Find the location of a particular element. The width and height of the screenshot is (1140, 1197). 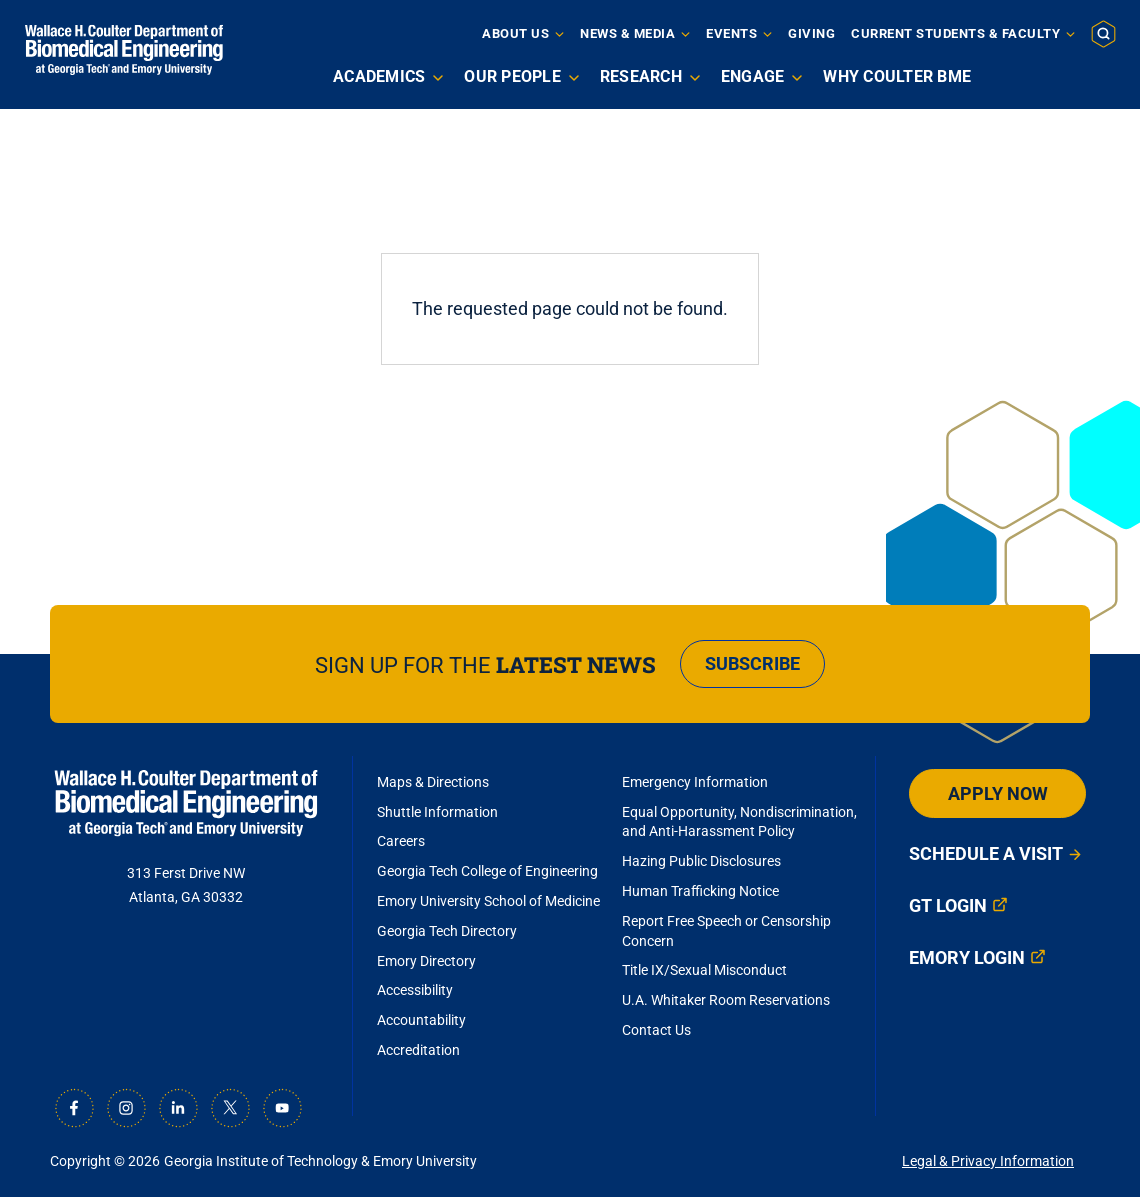

Engage is located at coordinates (753, 76).